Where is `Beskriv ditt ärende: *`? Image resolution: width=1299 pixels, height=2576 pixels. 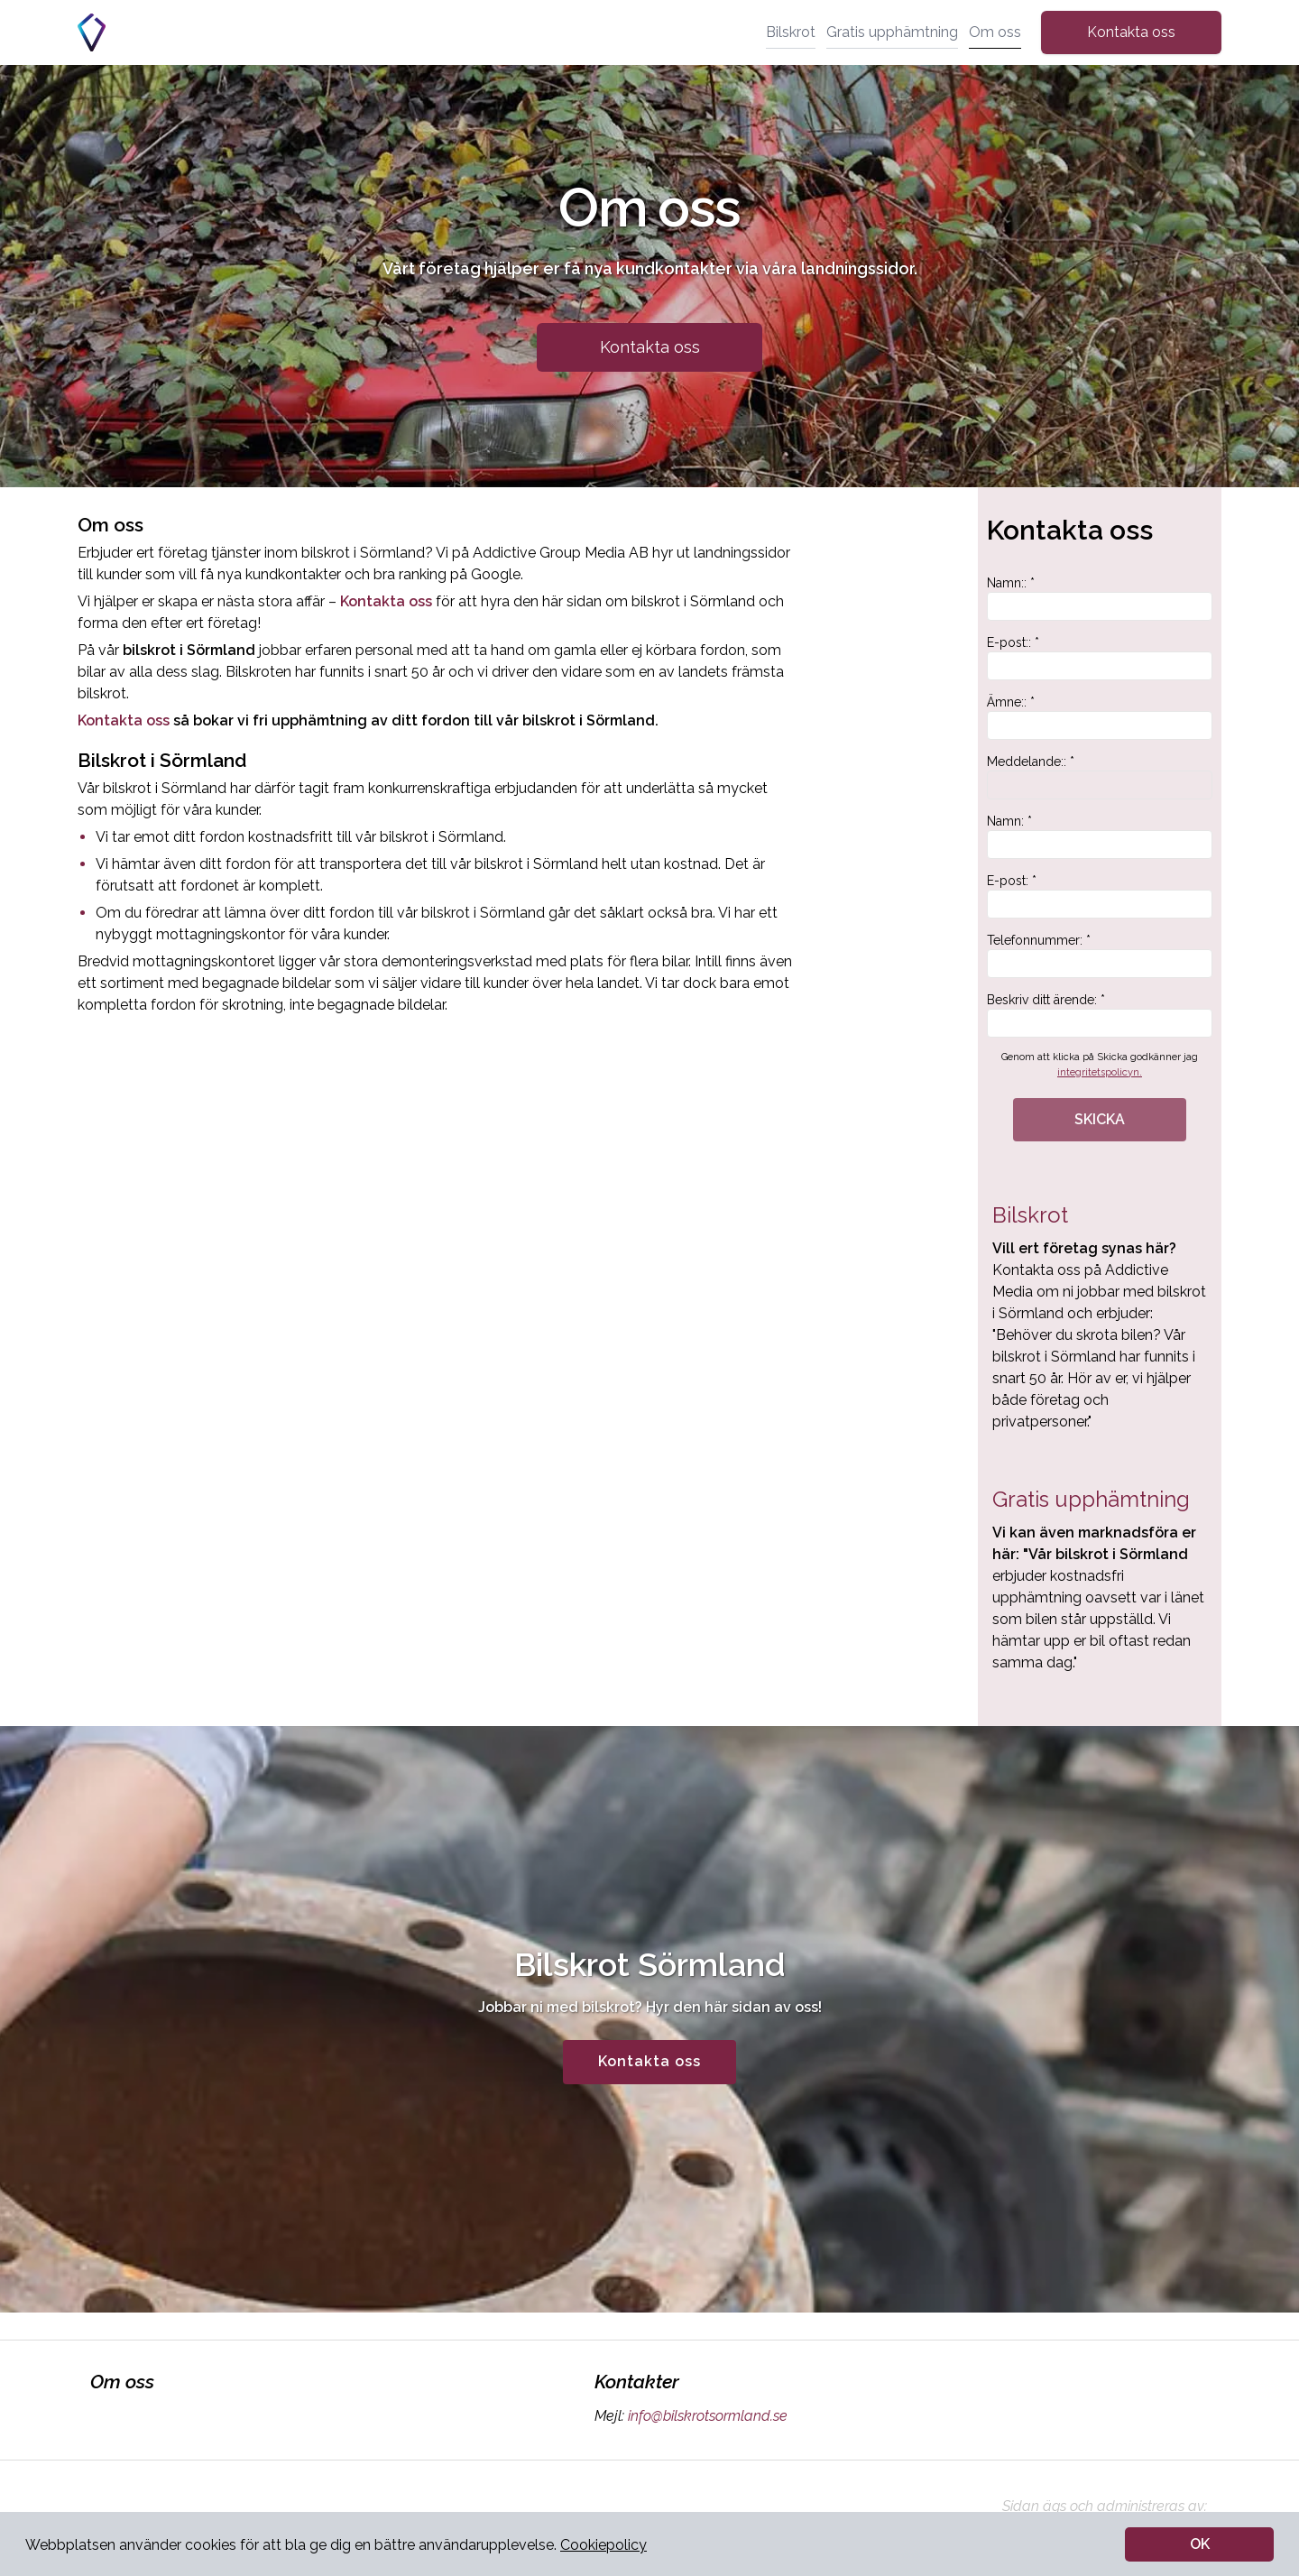
Beskriv ditt ärende: * is located at coordinates (1099, 1015).